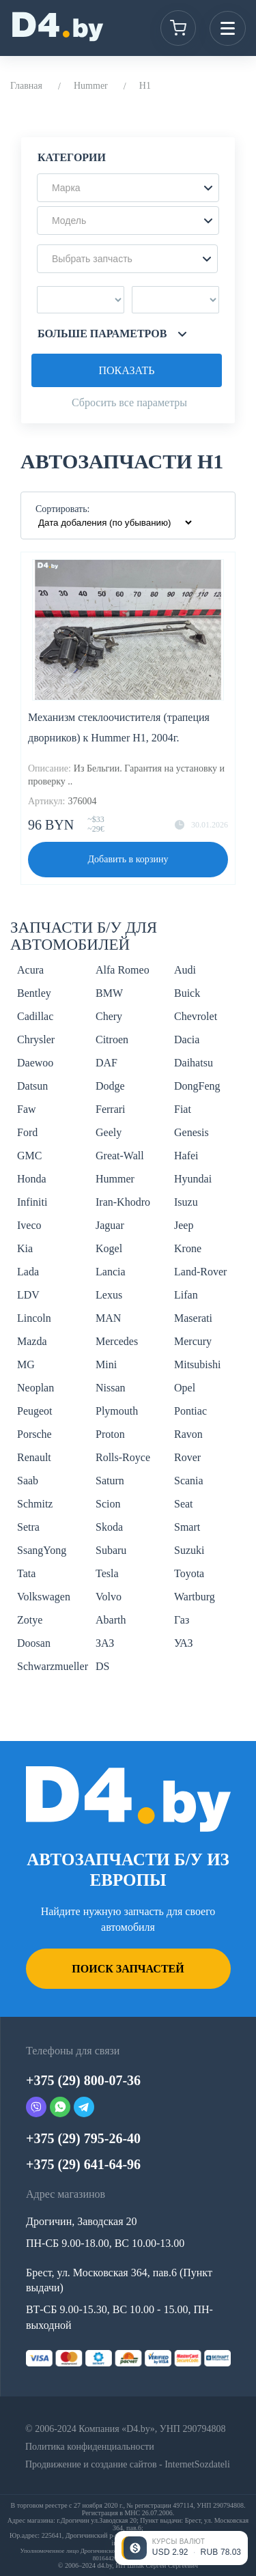 This screenshot has height=2576, width=256. Describe the element at coordinates (107, 1573) in the screenshot. I see `Tesla` at that location.